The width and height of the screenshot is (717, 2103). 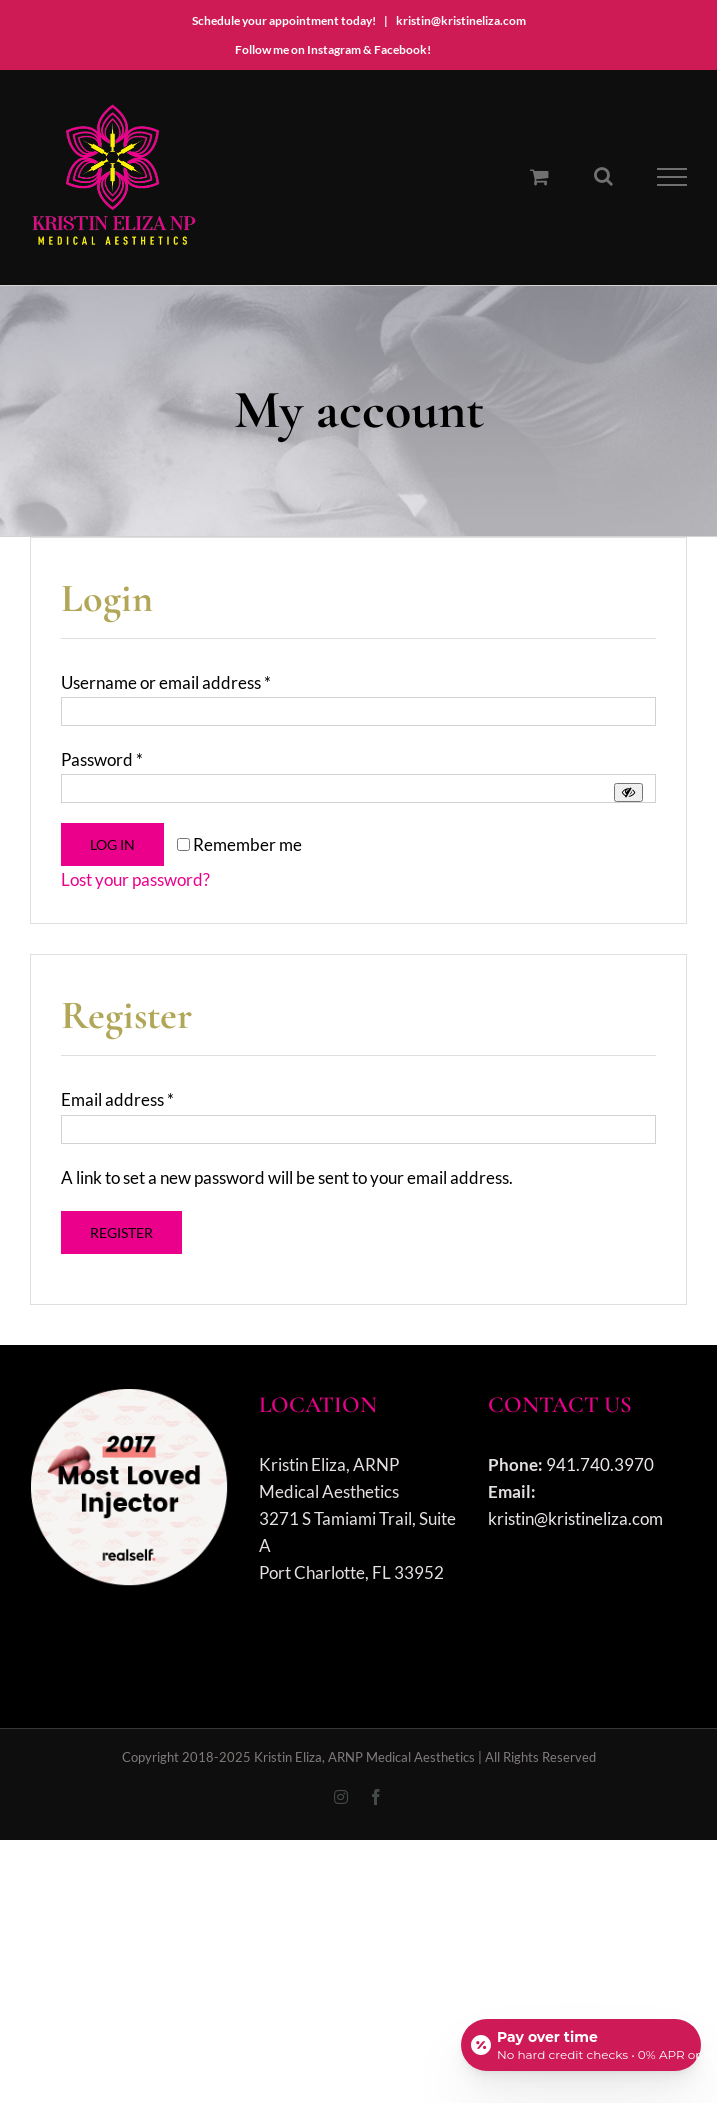 I want to click on [Toggle Menu], so click(x=672, y=177).